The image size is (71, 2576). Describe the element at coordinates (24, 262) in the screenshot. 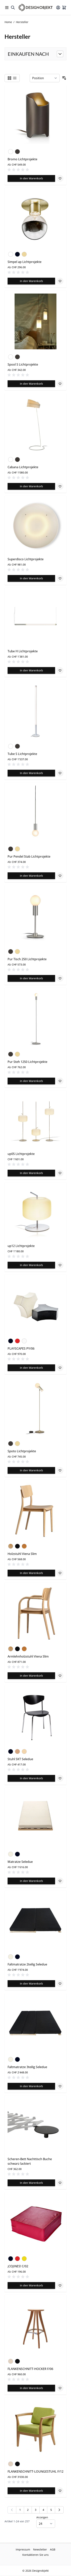

I see `Simpel ap Lichtprojekte` at that location.